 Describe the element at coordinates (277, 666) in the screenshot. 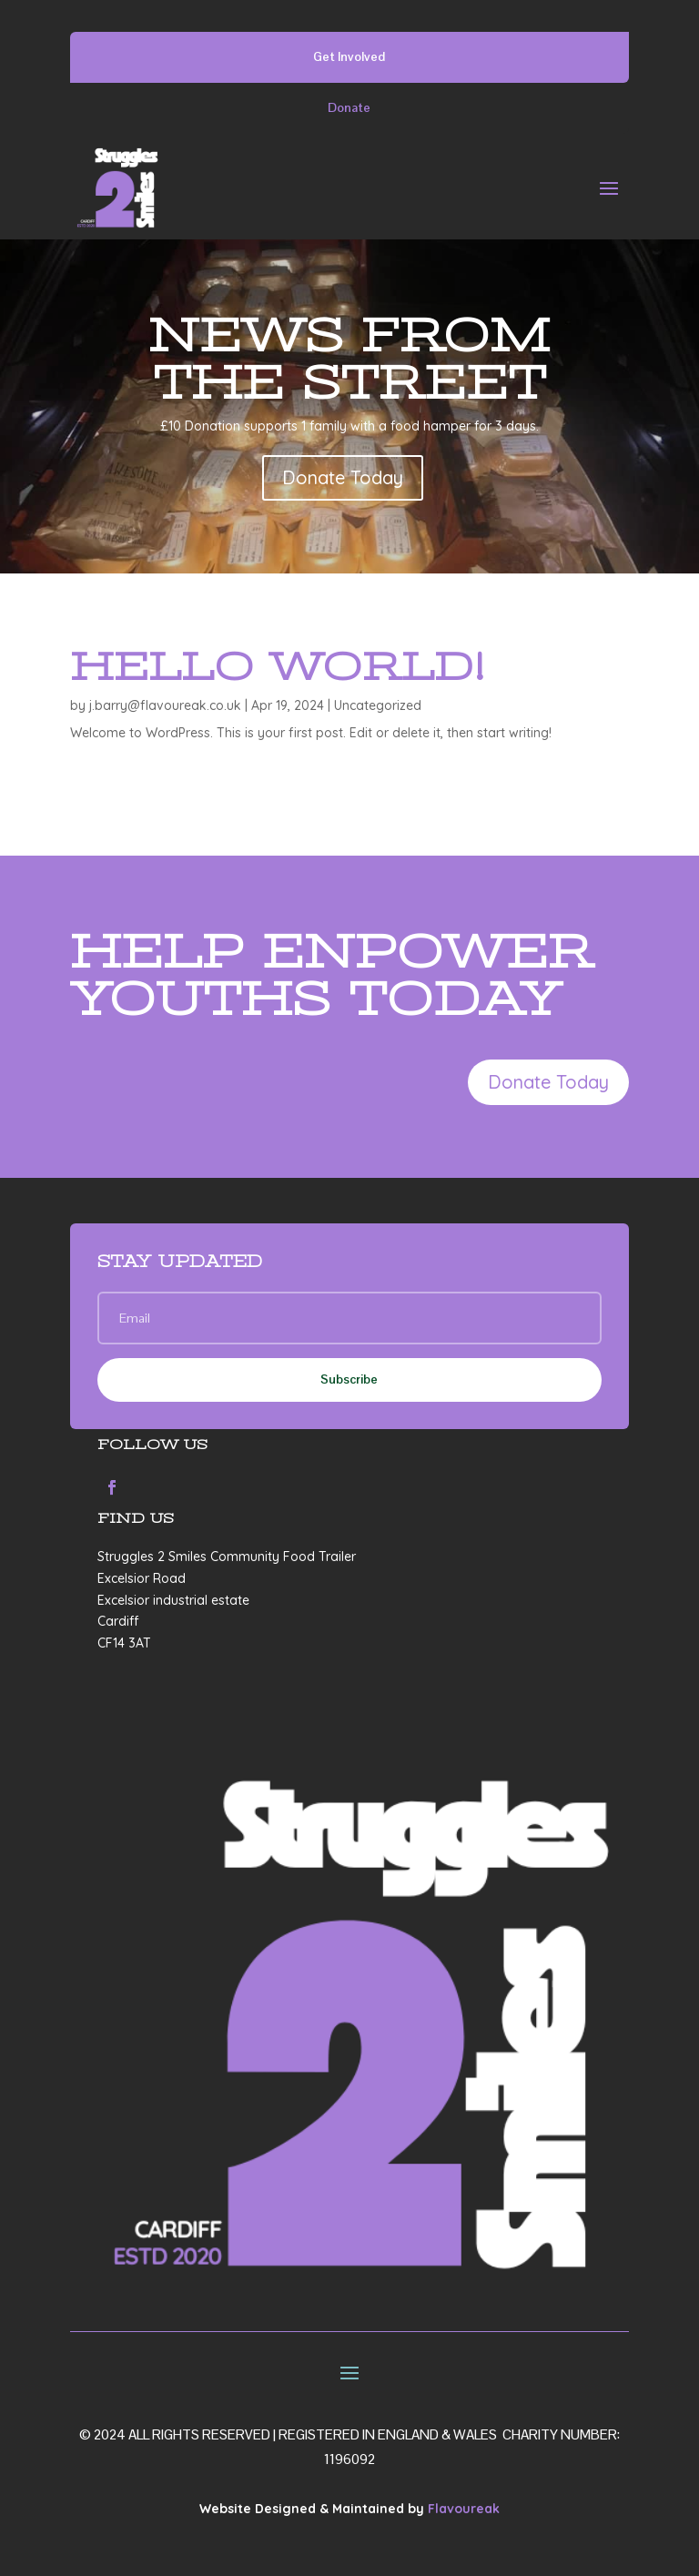

I see `Hello world!` at that location.